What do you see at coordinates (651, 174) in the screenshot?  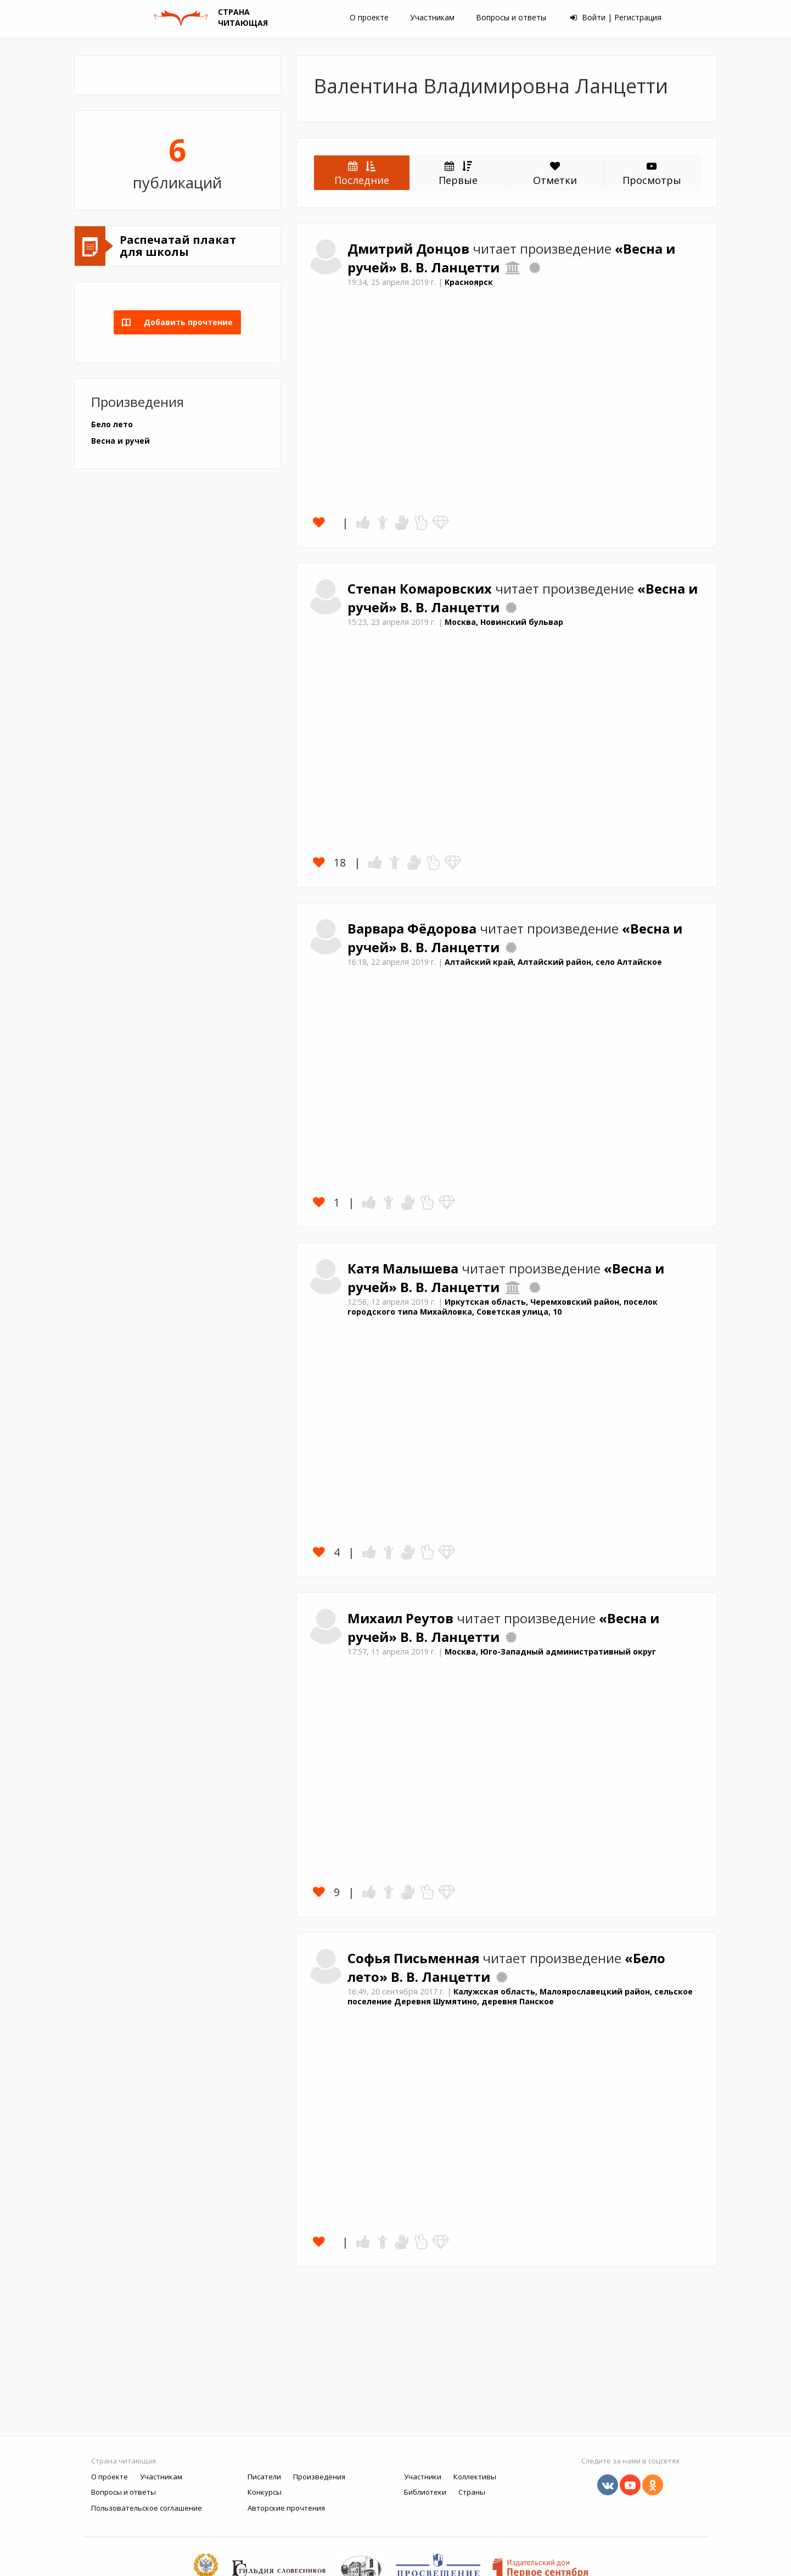 I see `Просмотры` at bounding box center [651, 174].